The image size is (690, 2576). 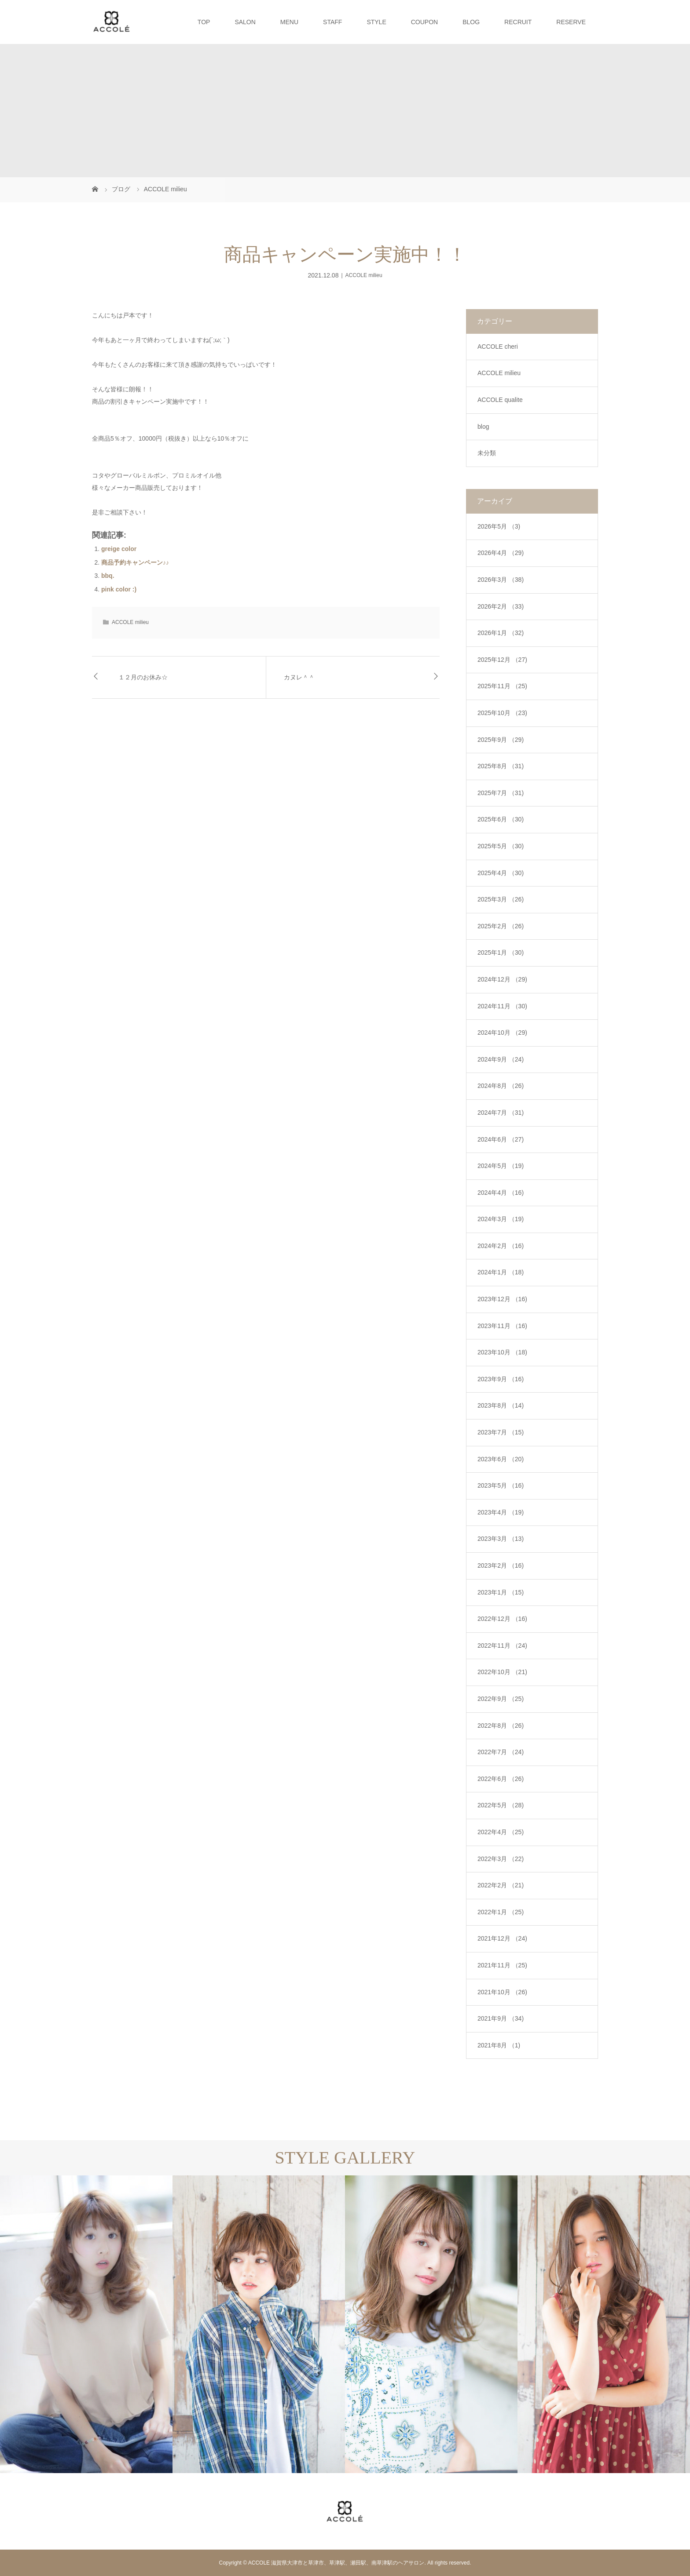 What do you see at coordinates (204, 22) in the screenshot?
I see `TOP` at bounding box center [204, 22].